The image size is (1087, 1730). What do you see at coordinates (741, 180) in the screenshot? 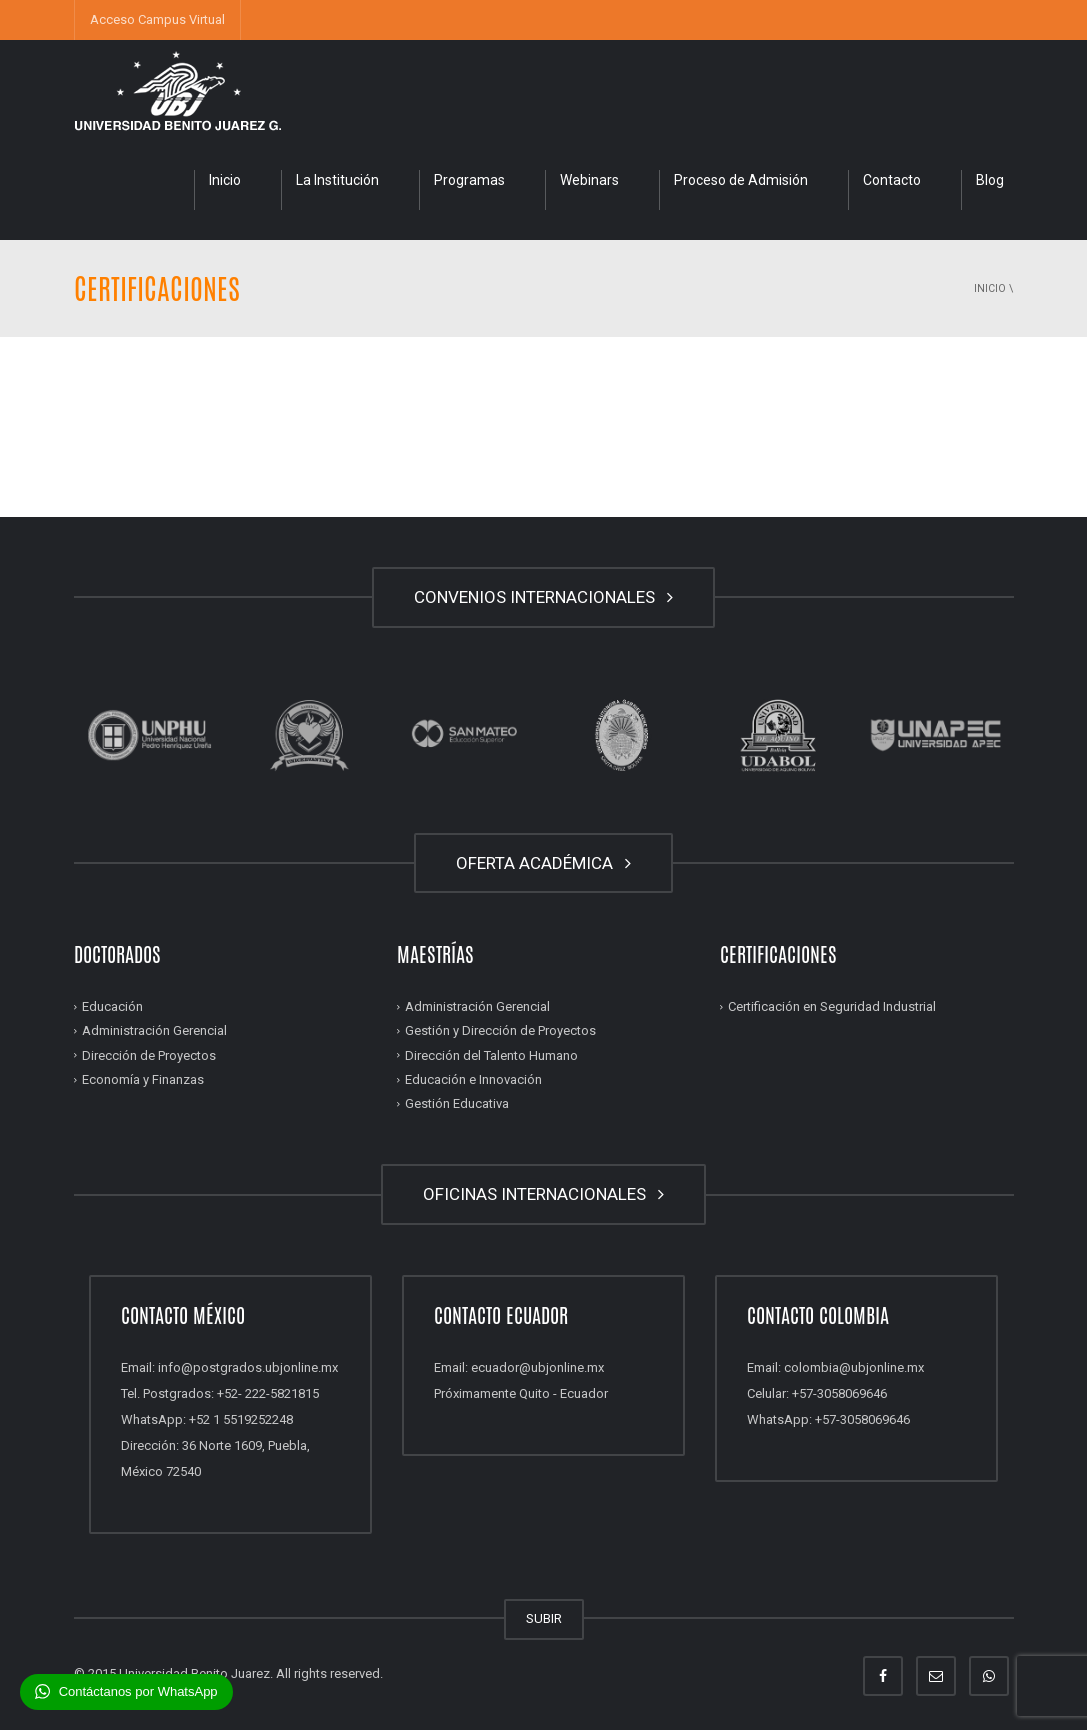
I see `Proceso de Admisión` at bounding box center [741, 180].